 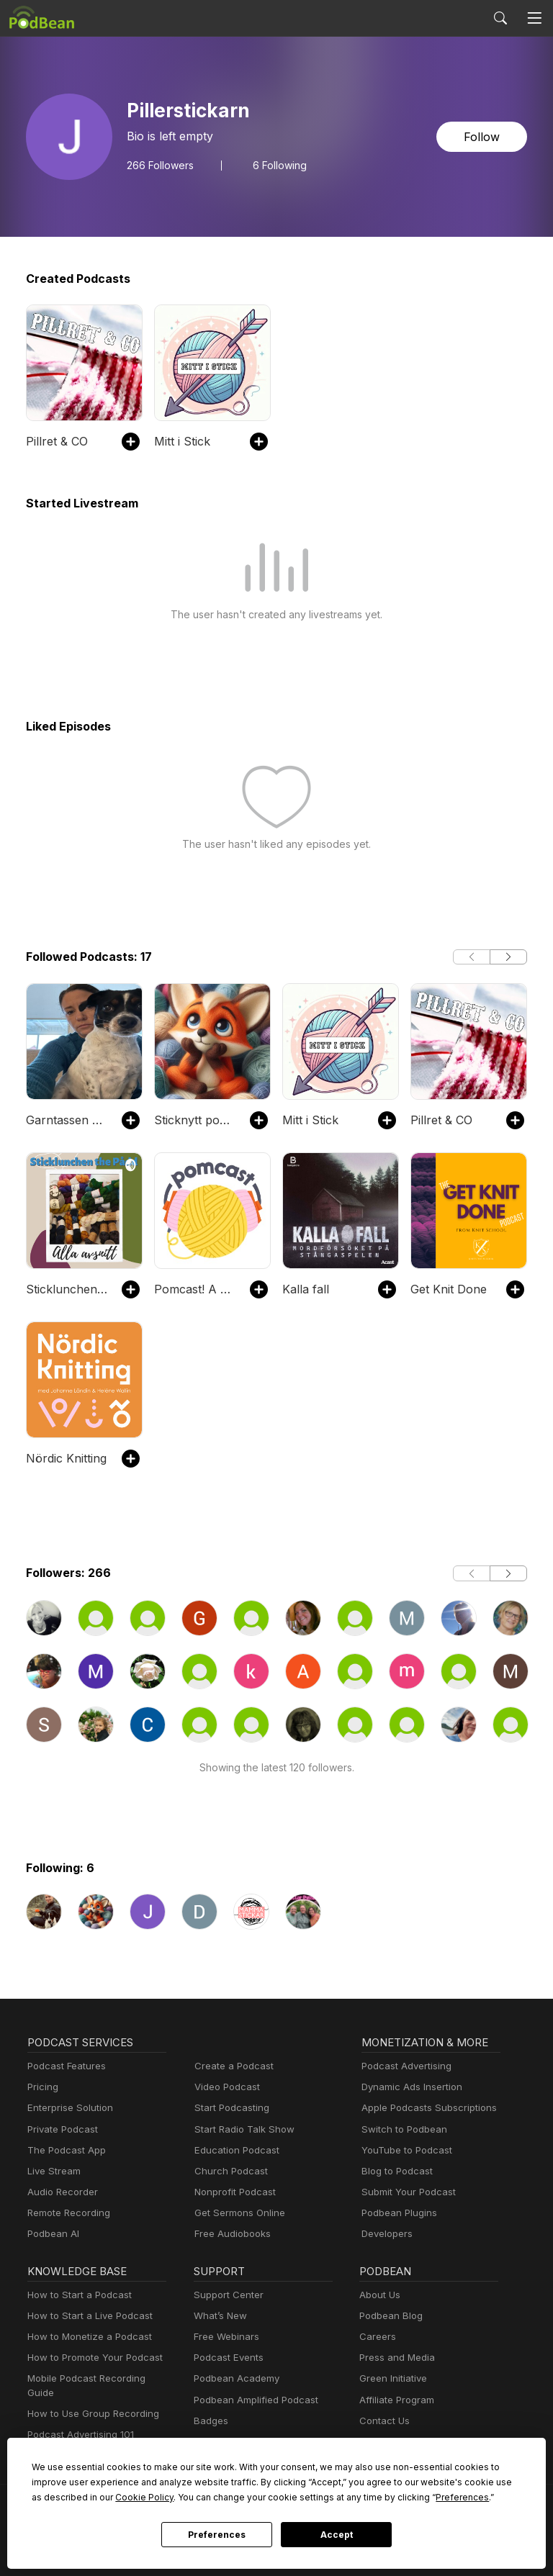 I want to click on Follow, so click(x=483, y=136).